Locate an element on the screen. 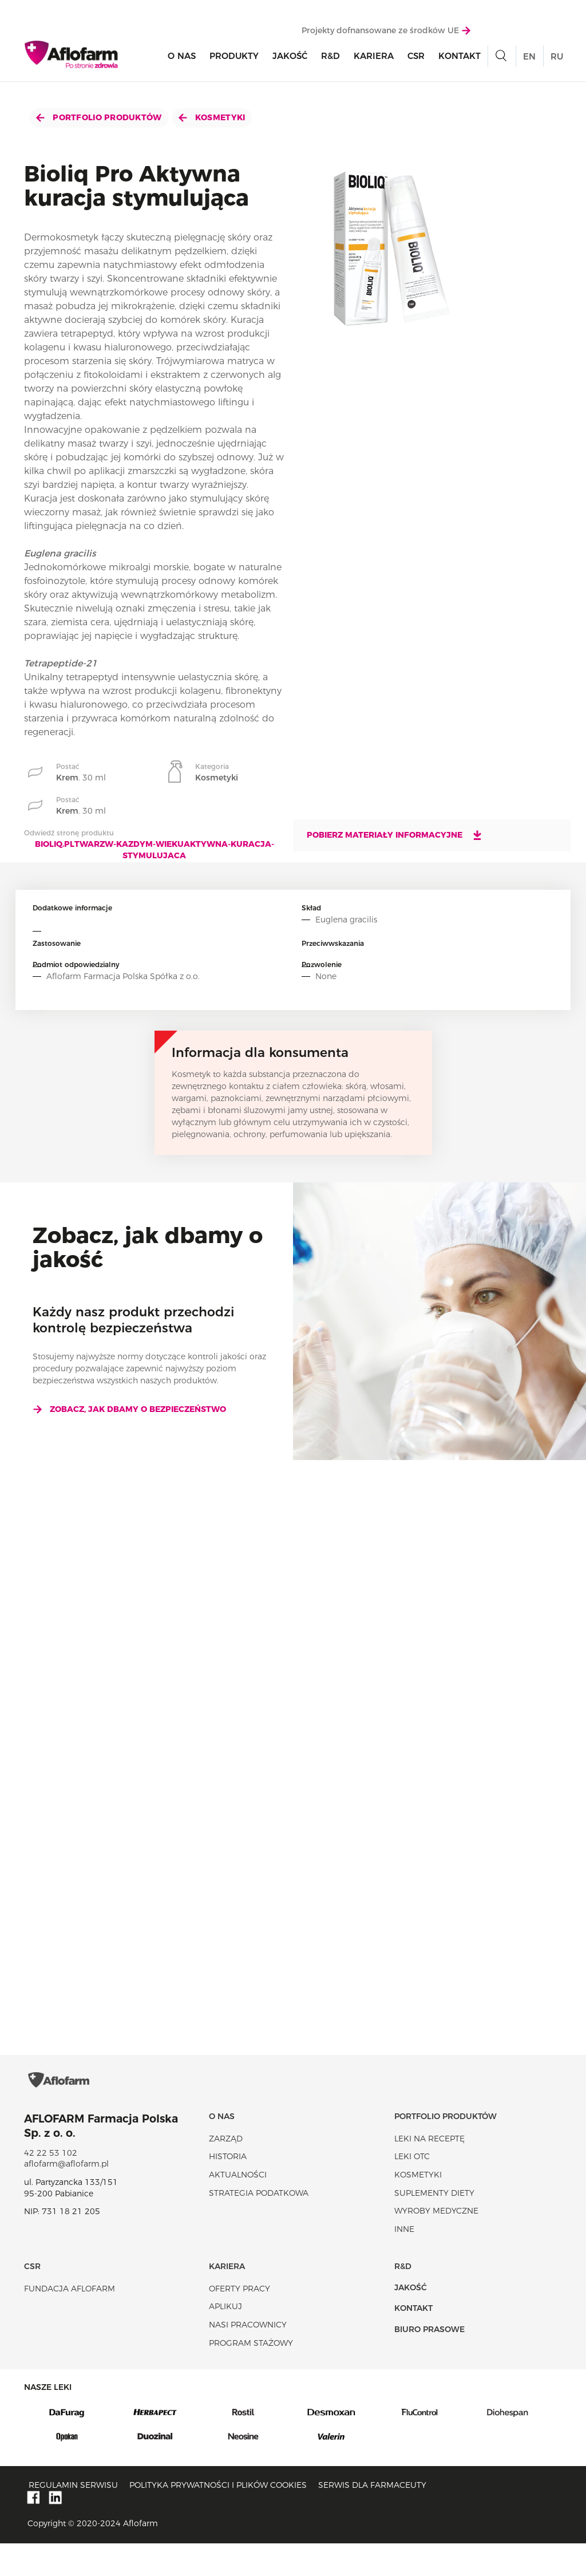 The image size is (586, 2576). Regulamin serwisu is located at coordinates (73, 2517).